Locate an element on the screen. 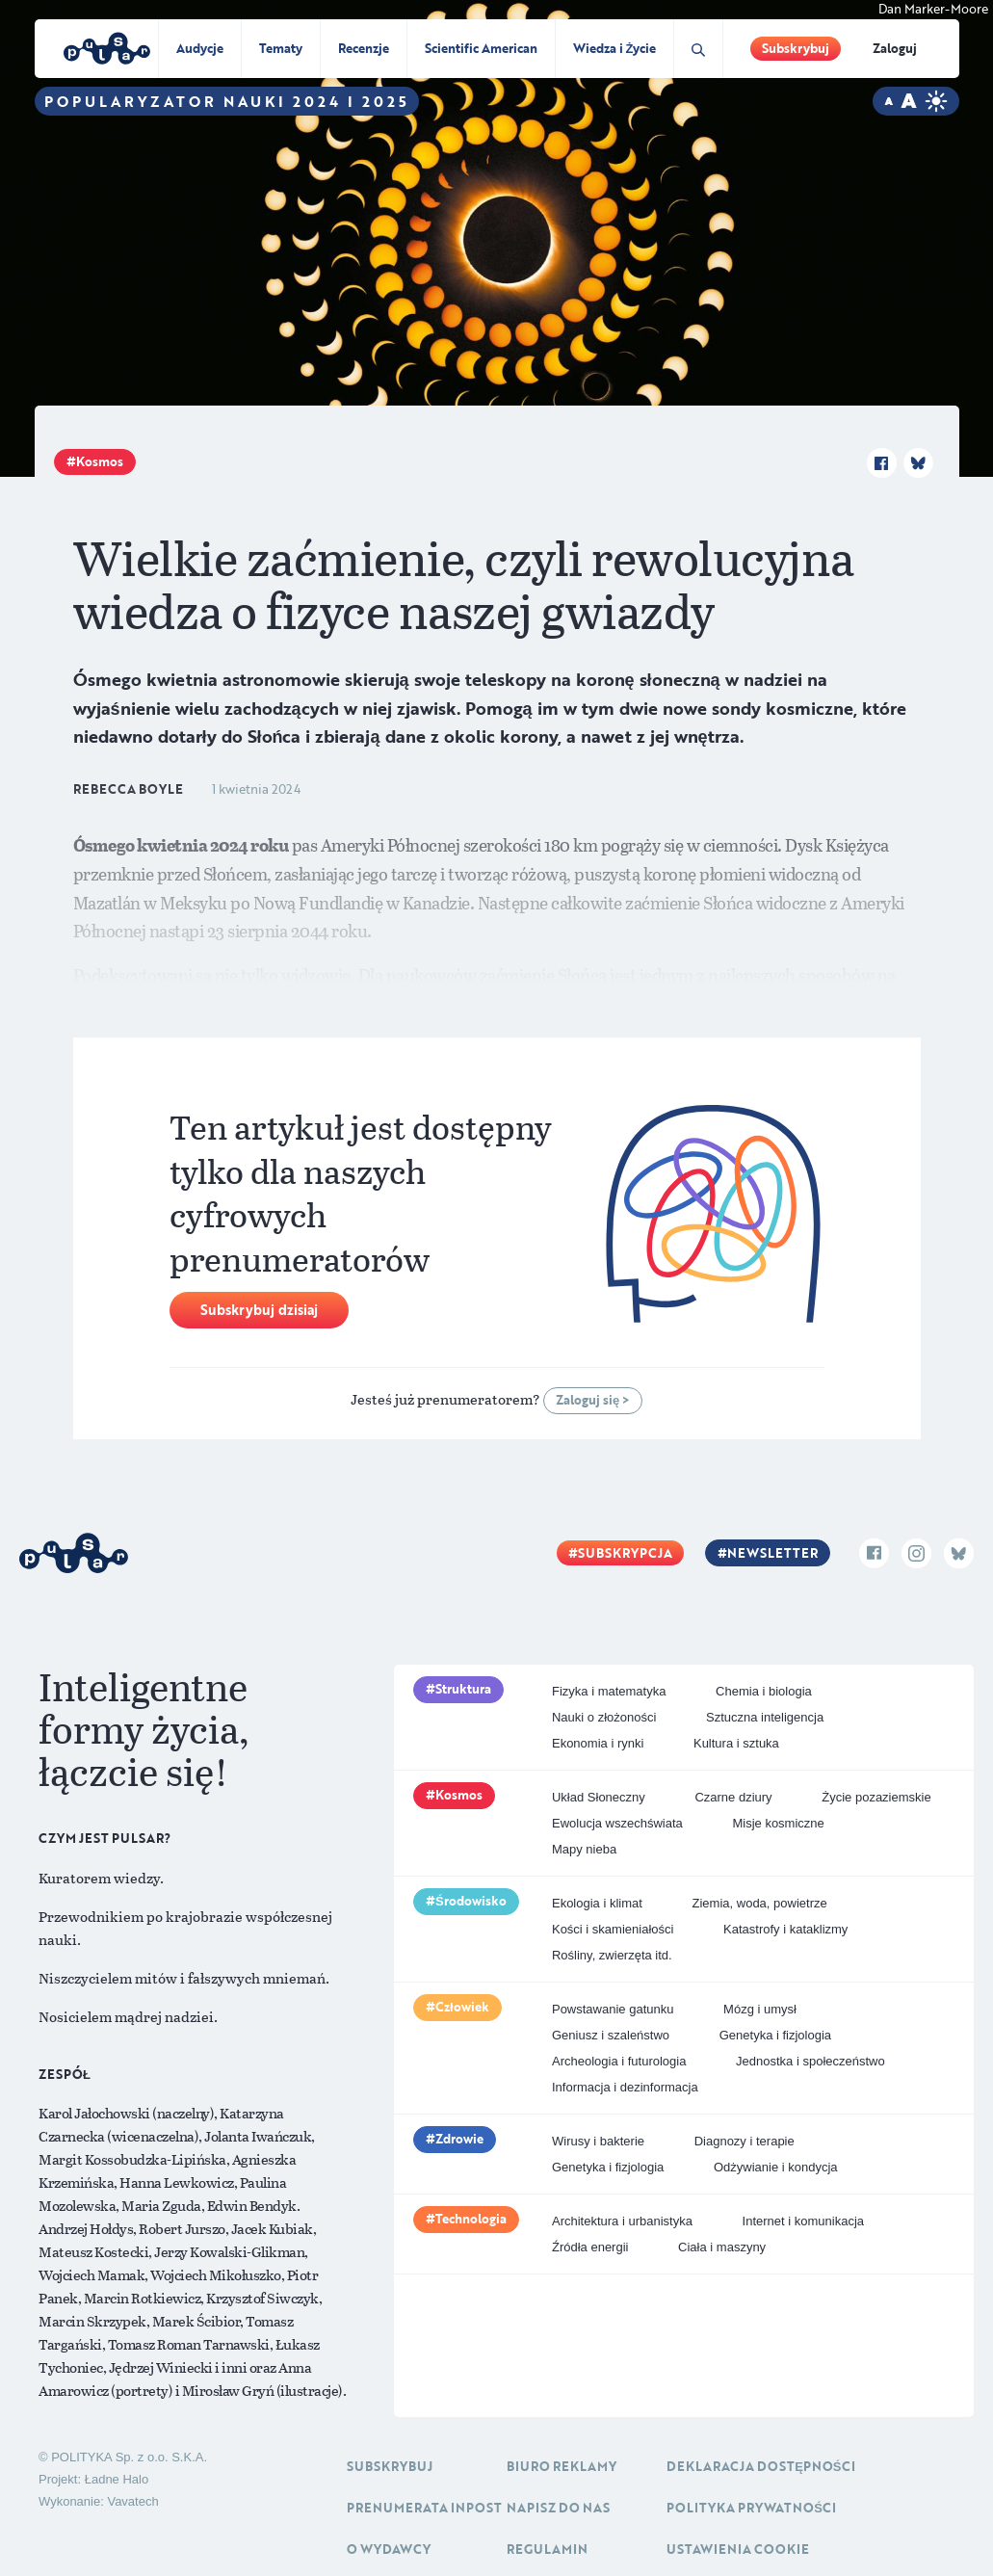 This screenshot has height=2576, width=993. Fizyka i matematyka is located at coordinates (609, 1691).